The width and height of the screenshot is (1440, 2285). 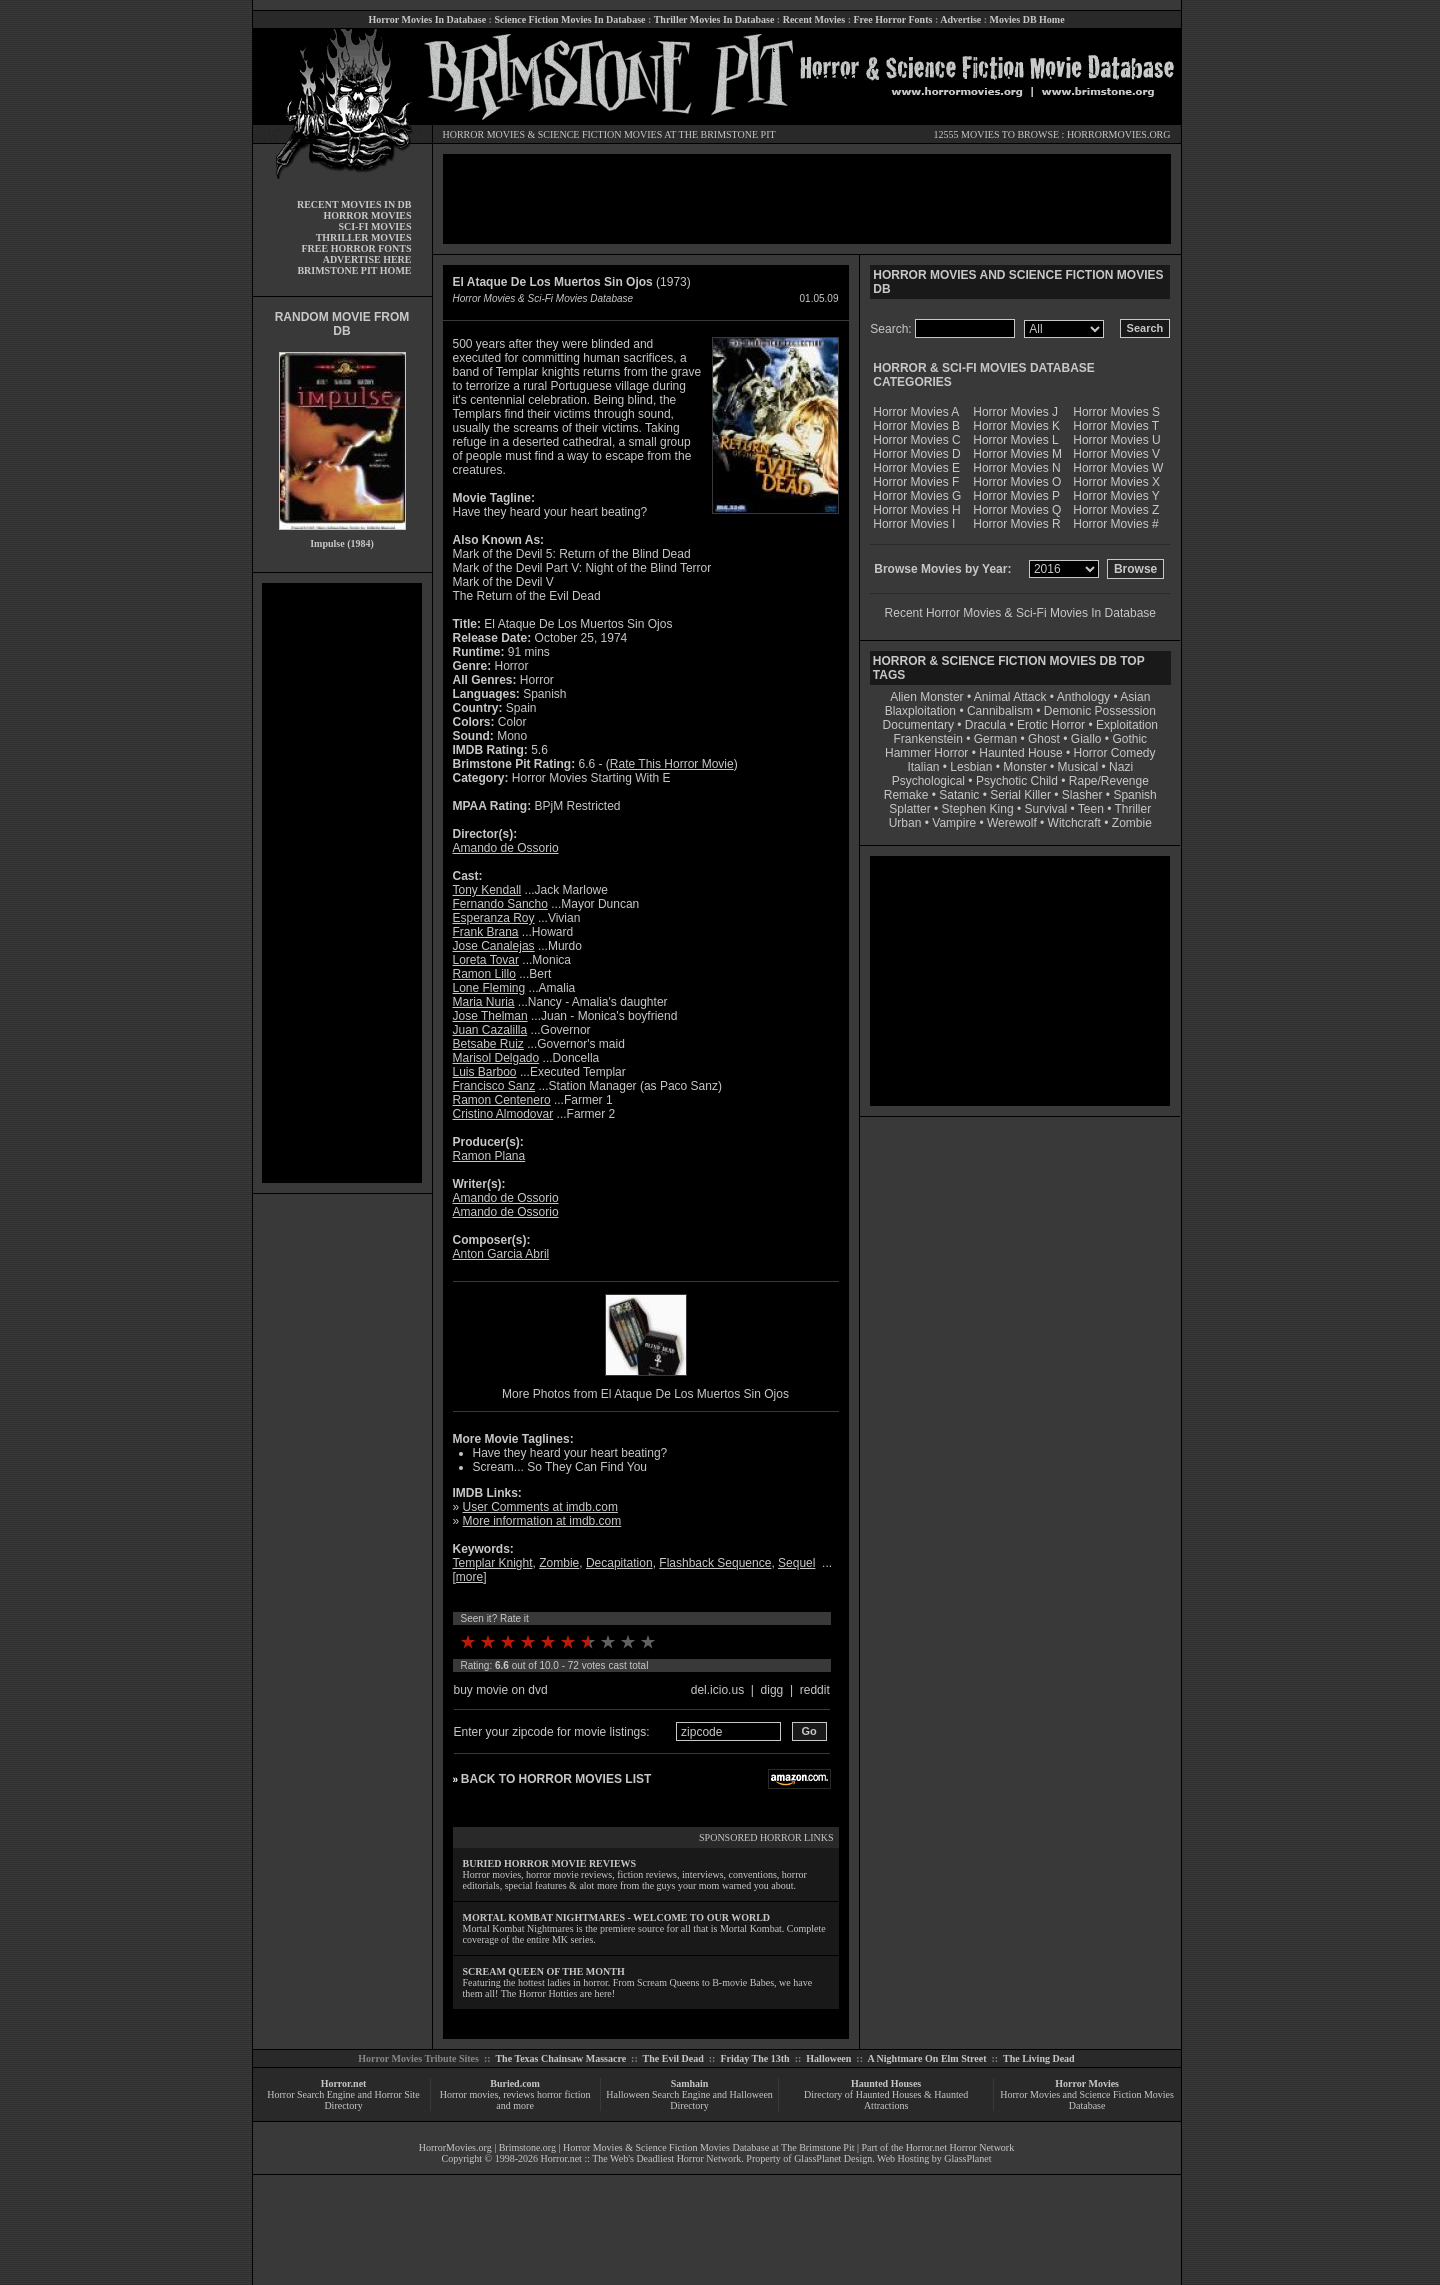 What do you see at coordinates (1015, 412) in the screenshot?
I see `Horror Movies J` at bounding box center [1015, 412].